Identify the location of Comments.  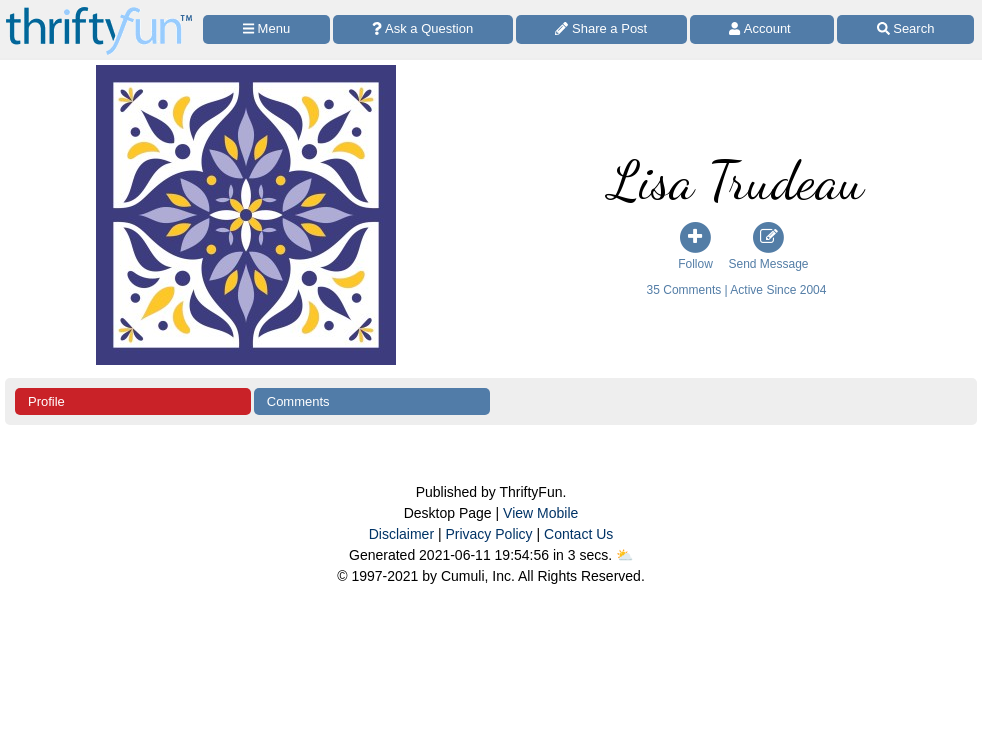
(298, 401).